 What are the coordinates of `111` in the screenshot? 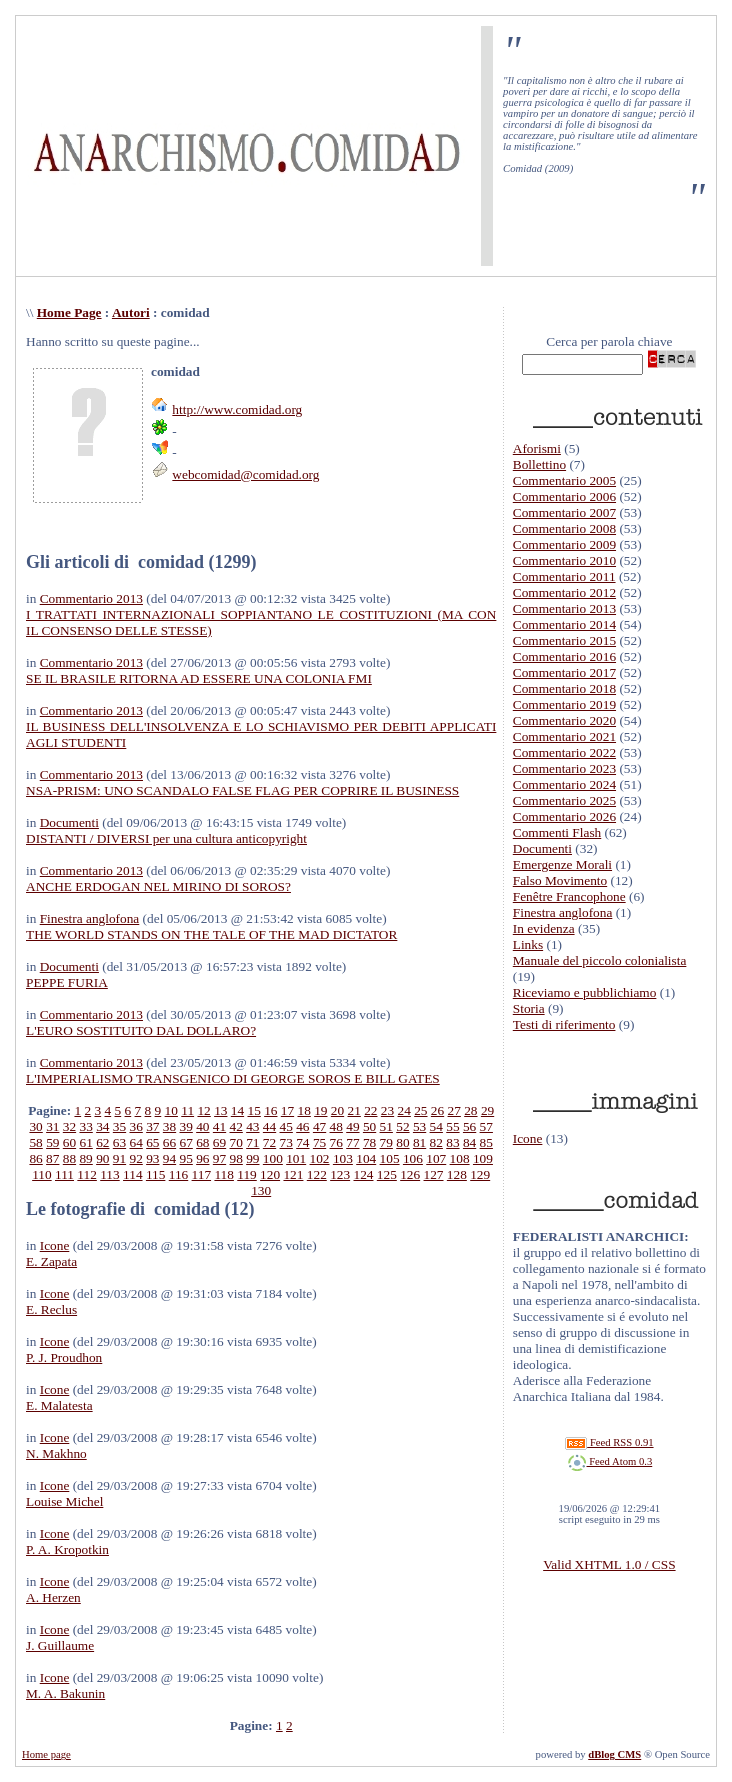 It's located at (64, 1174).